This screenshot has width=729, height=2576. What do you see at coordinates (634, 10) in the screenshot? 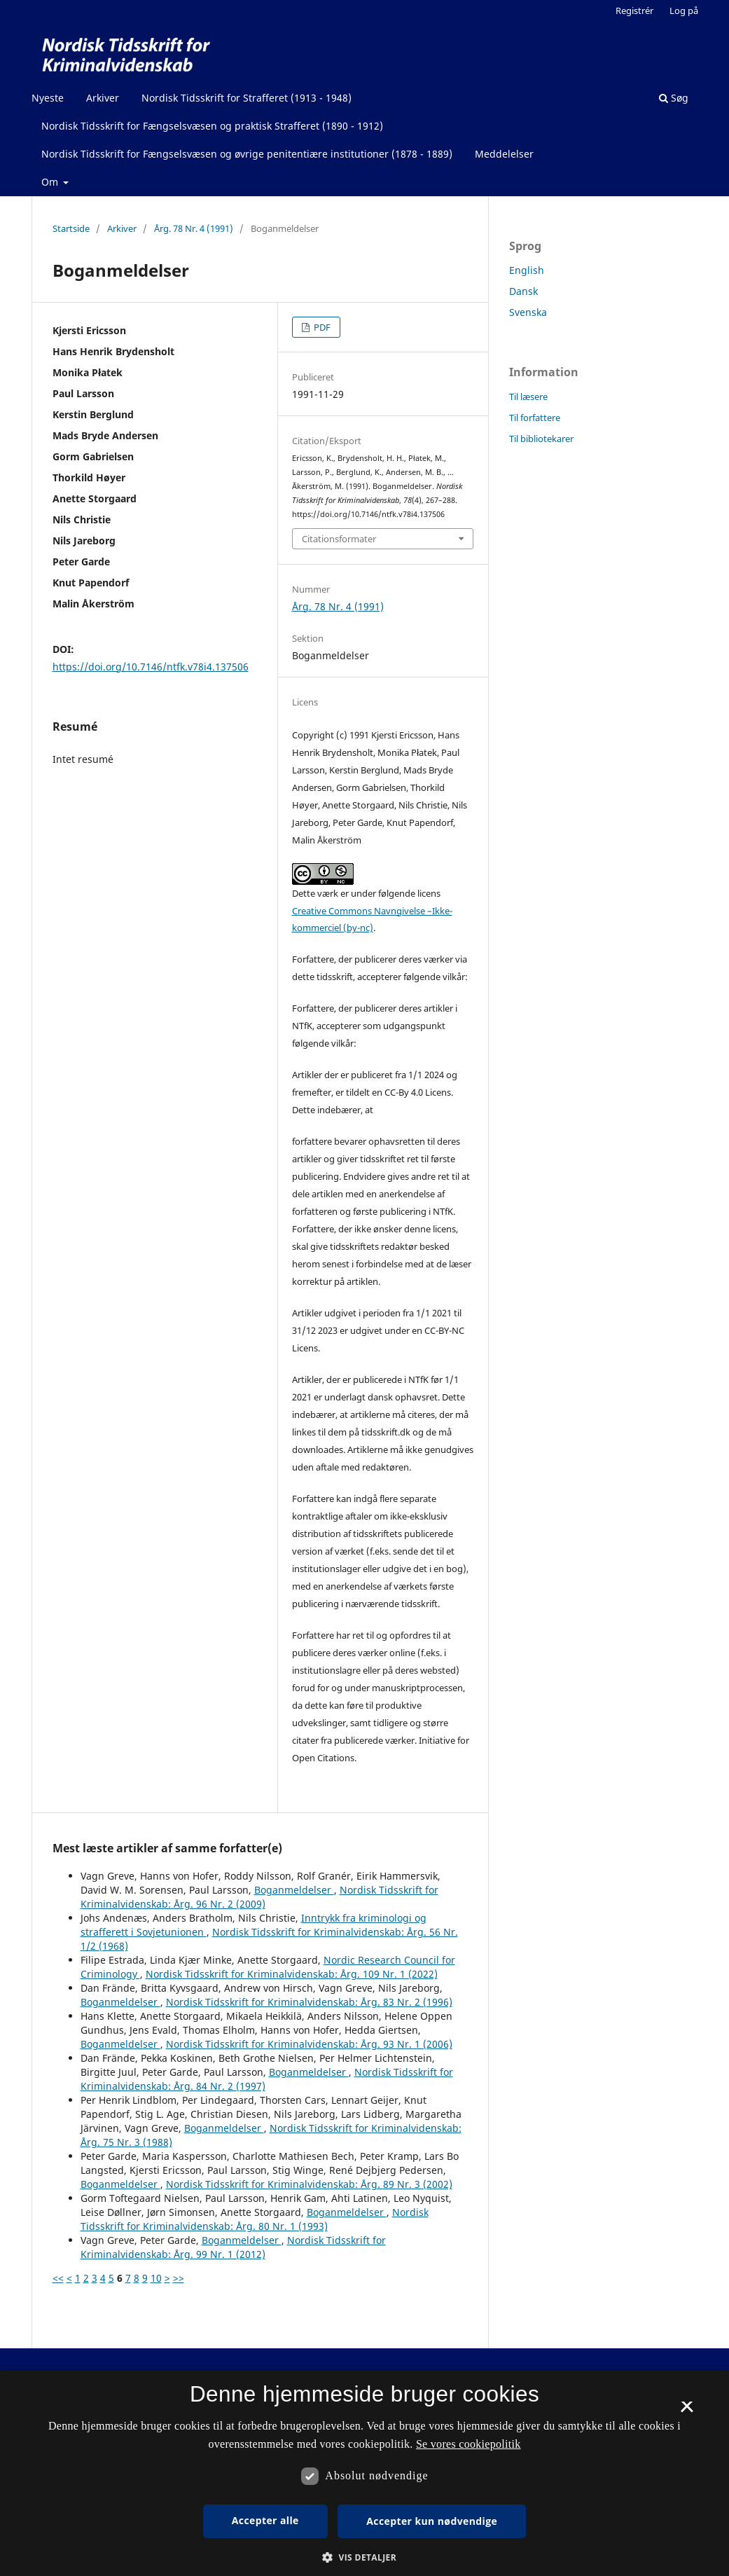
I see `Registrér` at bounding box center [634, 10].